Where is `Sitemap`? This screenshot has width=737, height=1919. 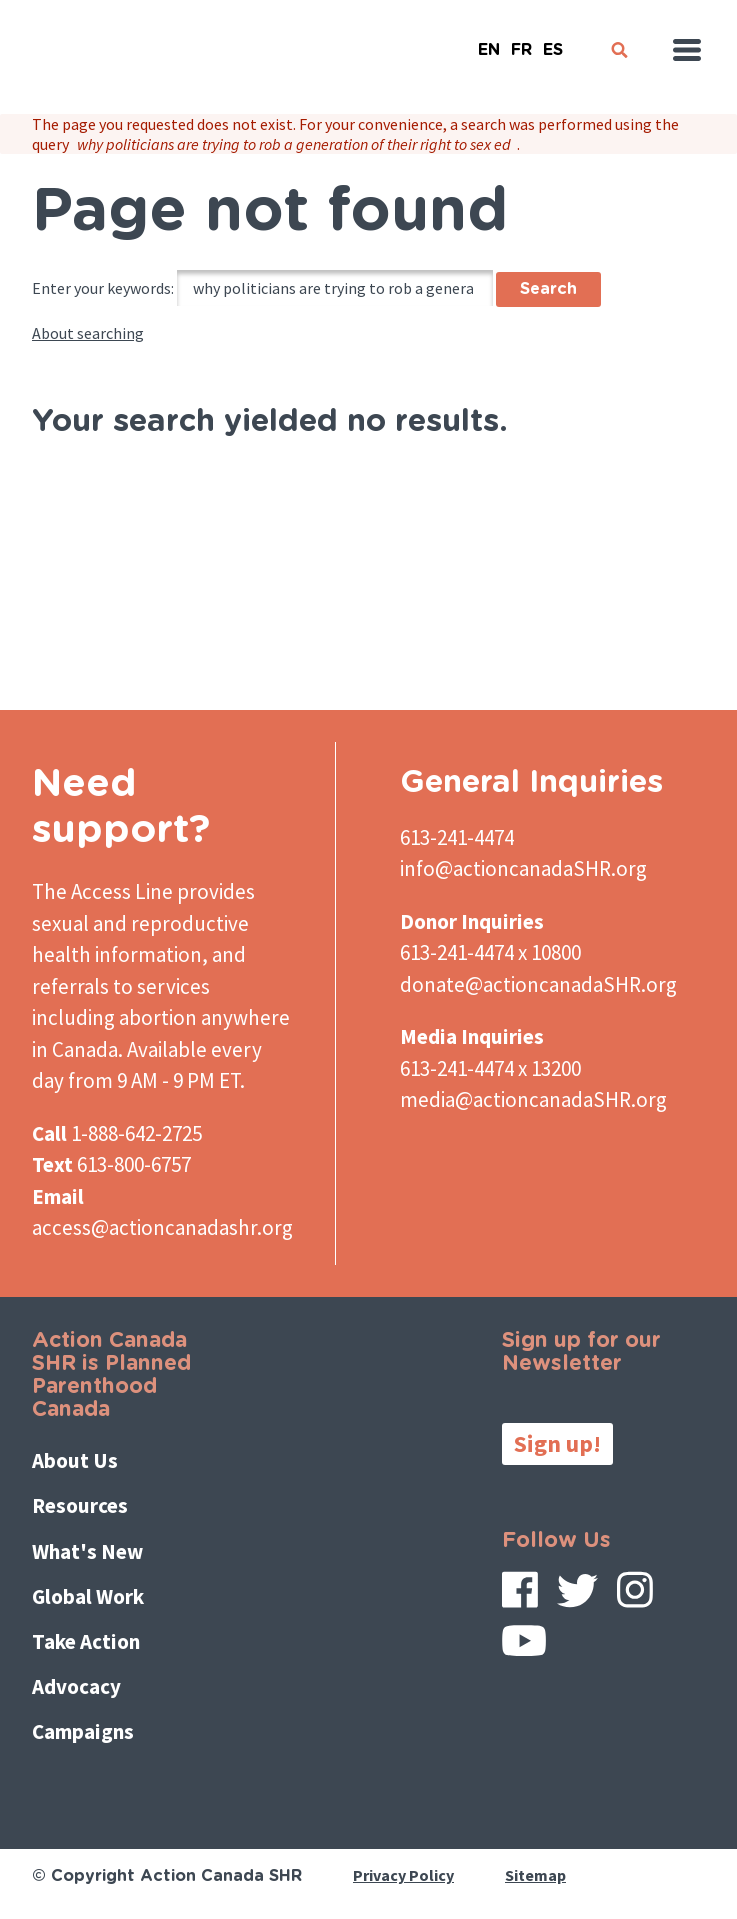 Sitemap is located at coordinates (535, 1875).